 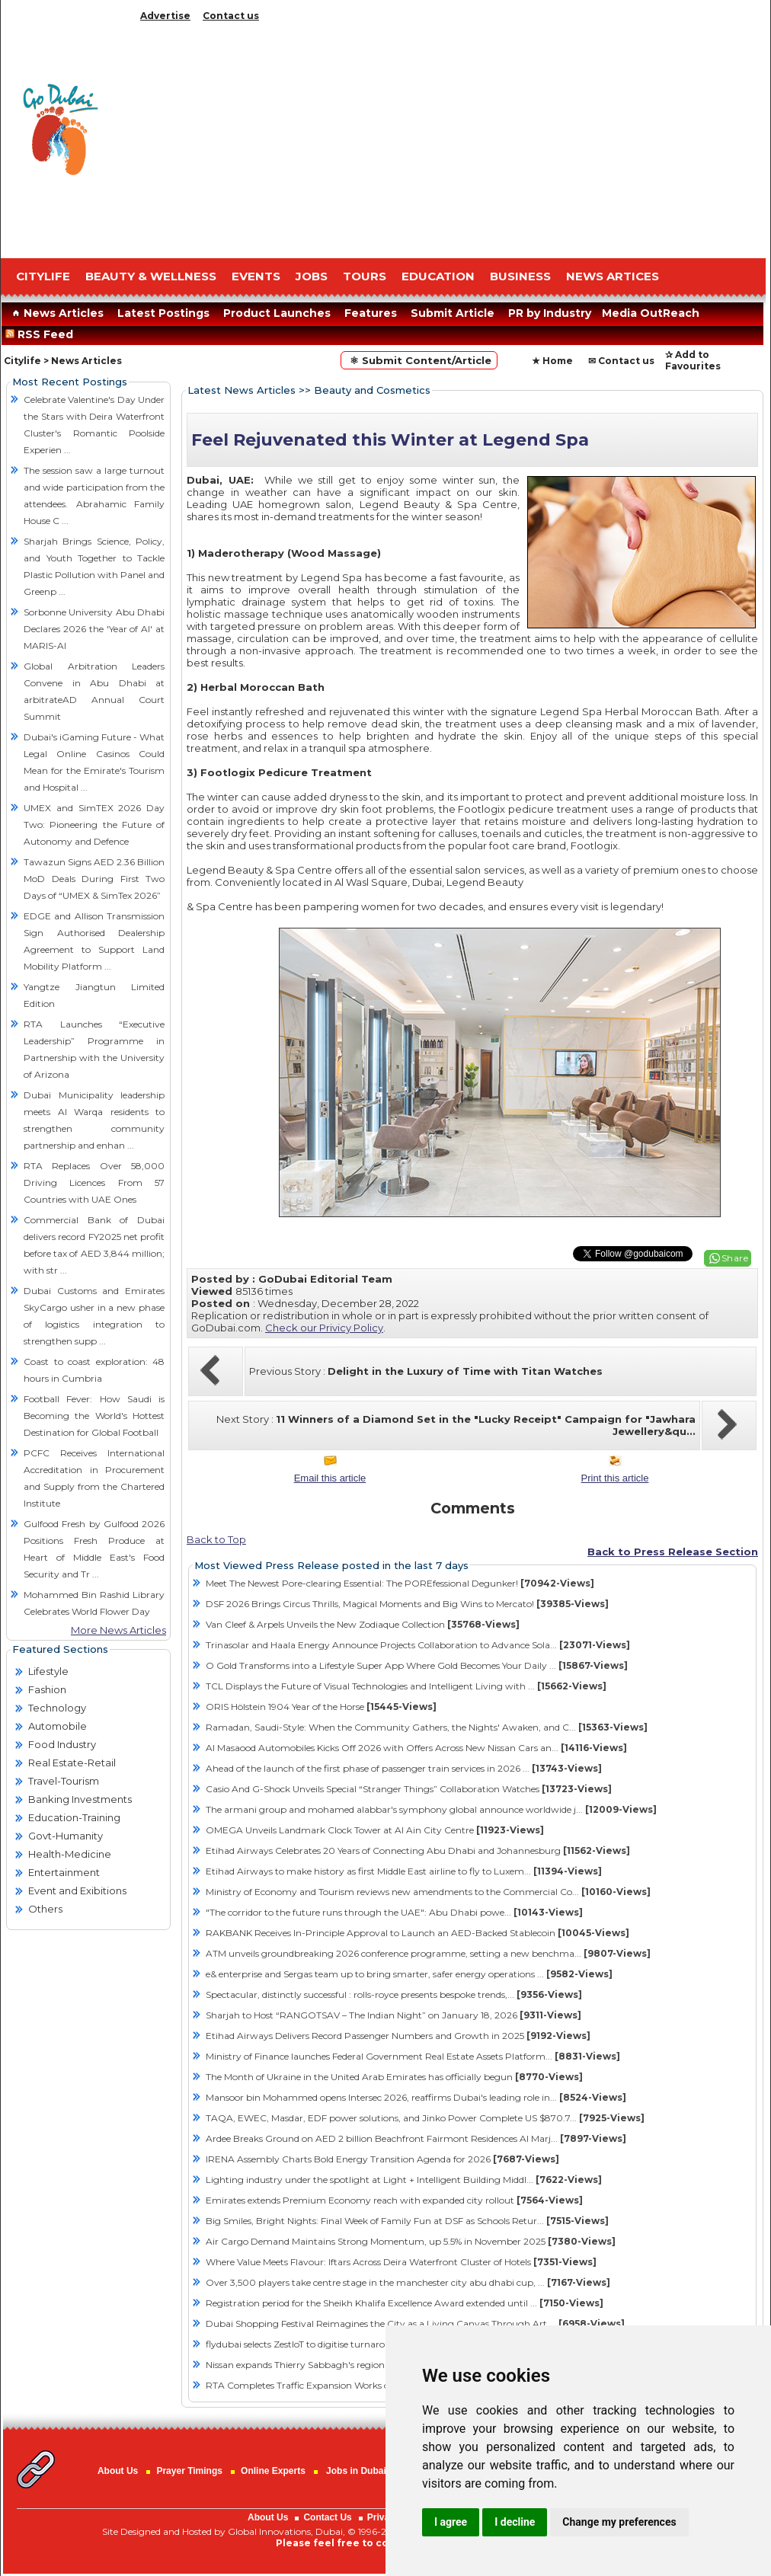 What do you see at coordinates (419, 360) in the screenshot?
I see `⚛ Submit Content/Article` at bounding box center [419, 360].